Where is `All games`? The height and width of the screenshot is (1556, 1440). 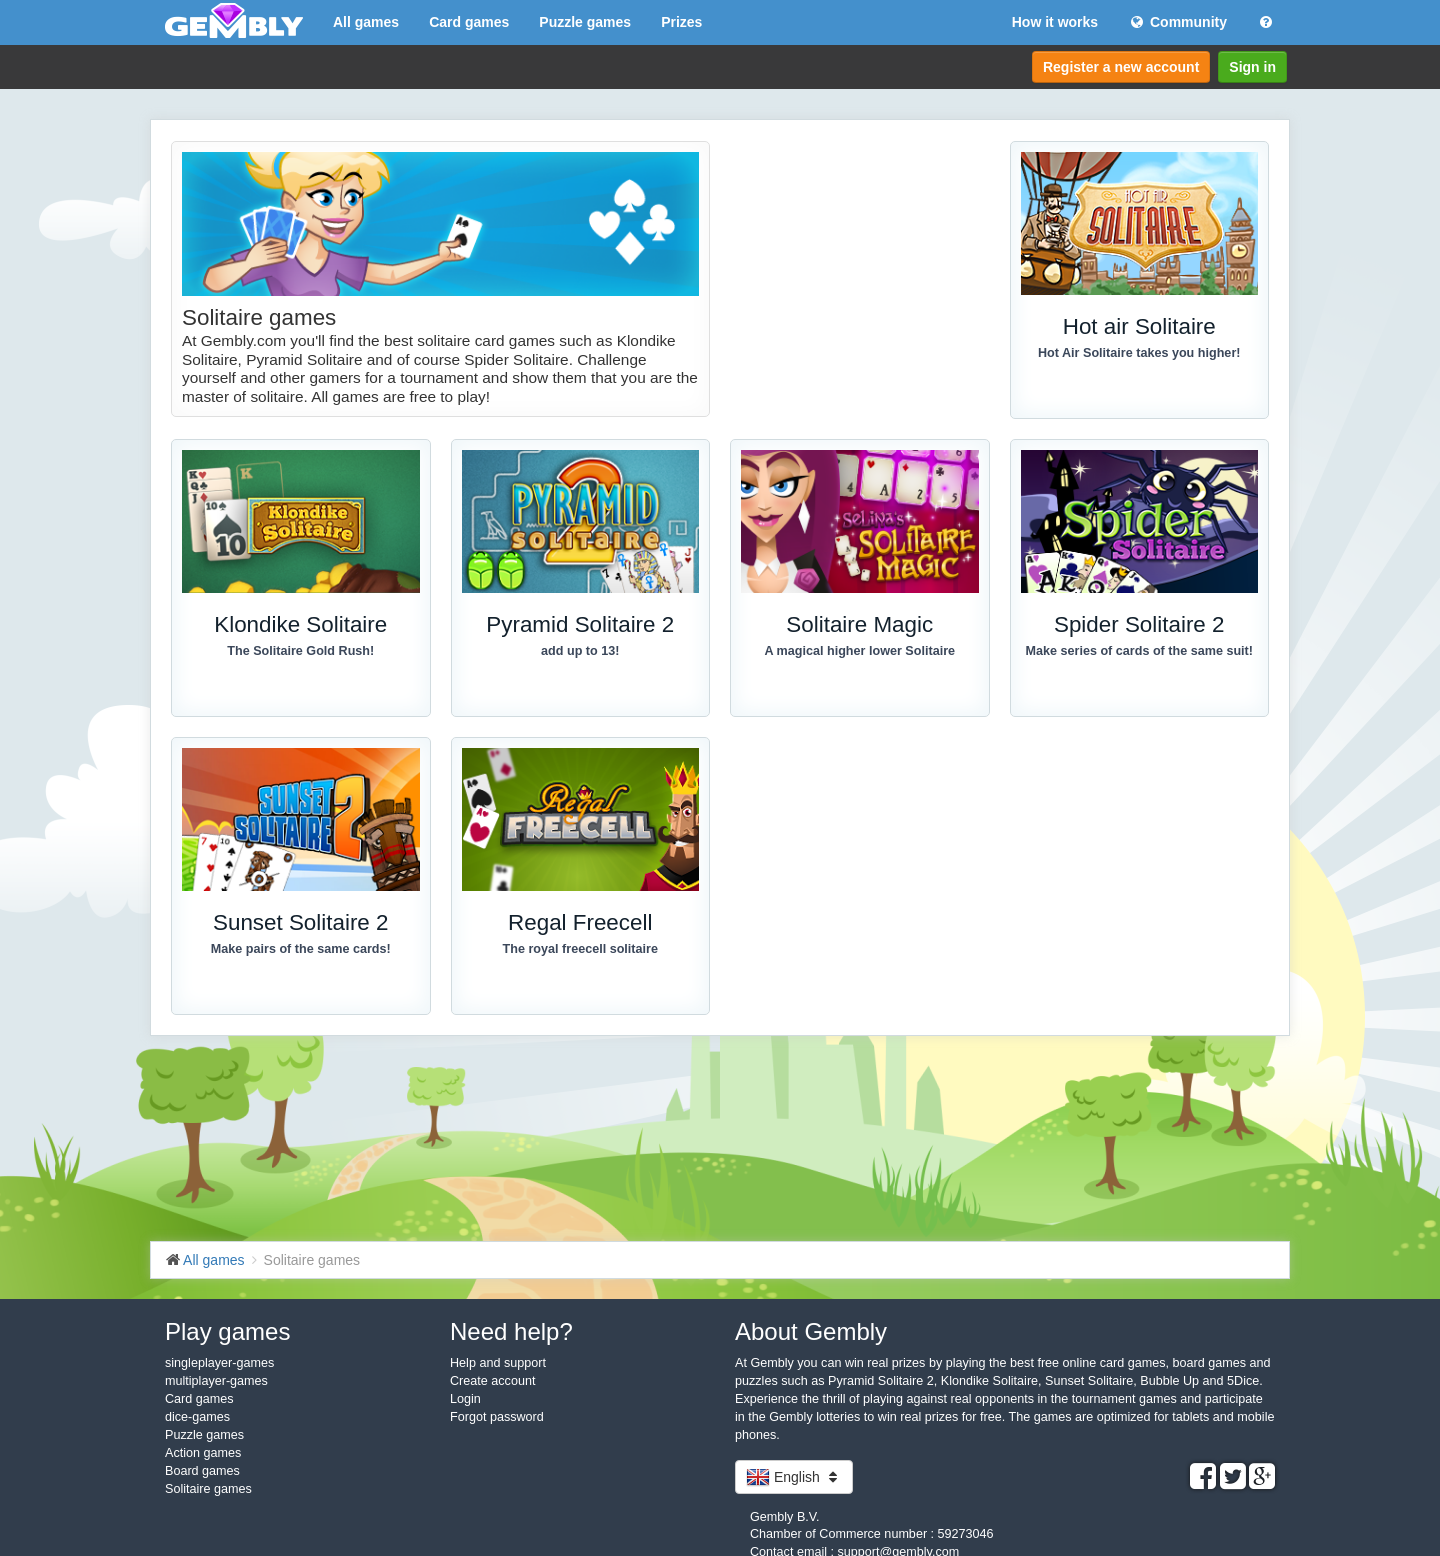 All games is located at coordinates (366, 22).